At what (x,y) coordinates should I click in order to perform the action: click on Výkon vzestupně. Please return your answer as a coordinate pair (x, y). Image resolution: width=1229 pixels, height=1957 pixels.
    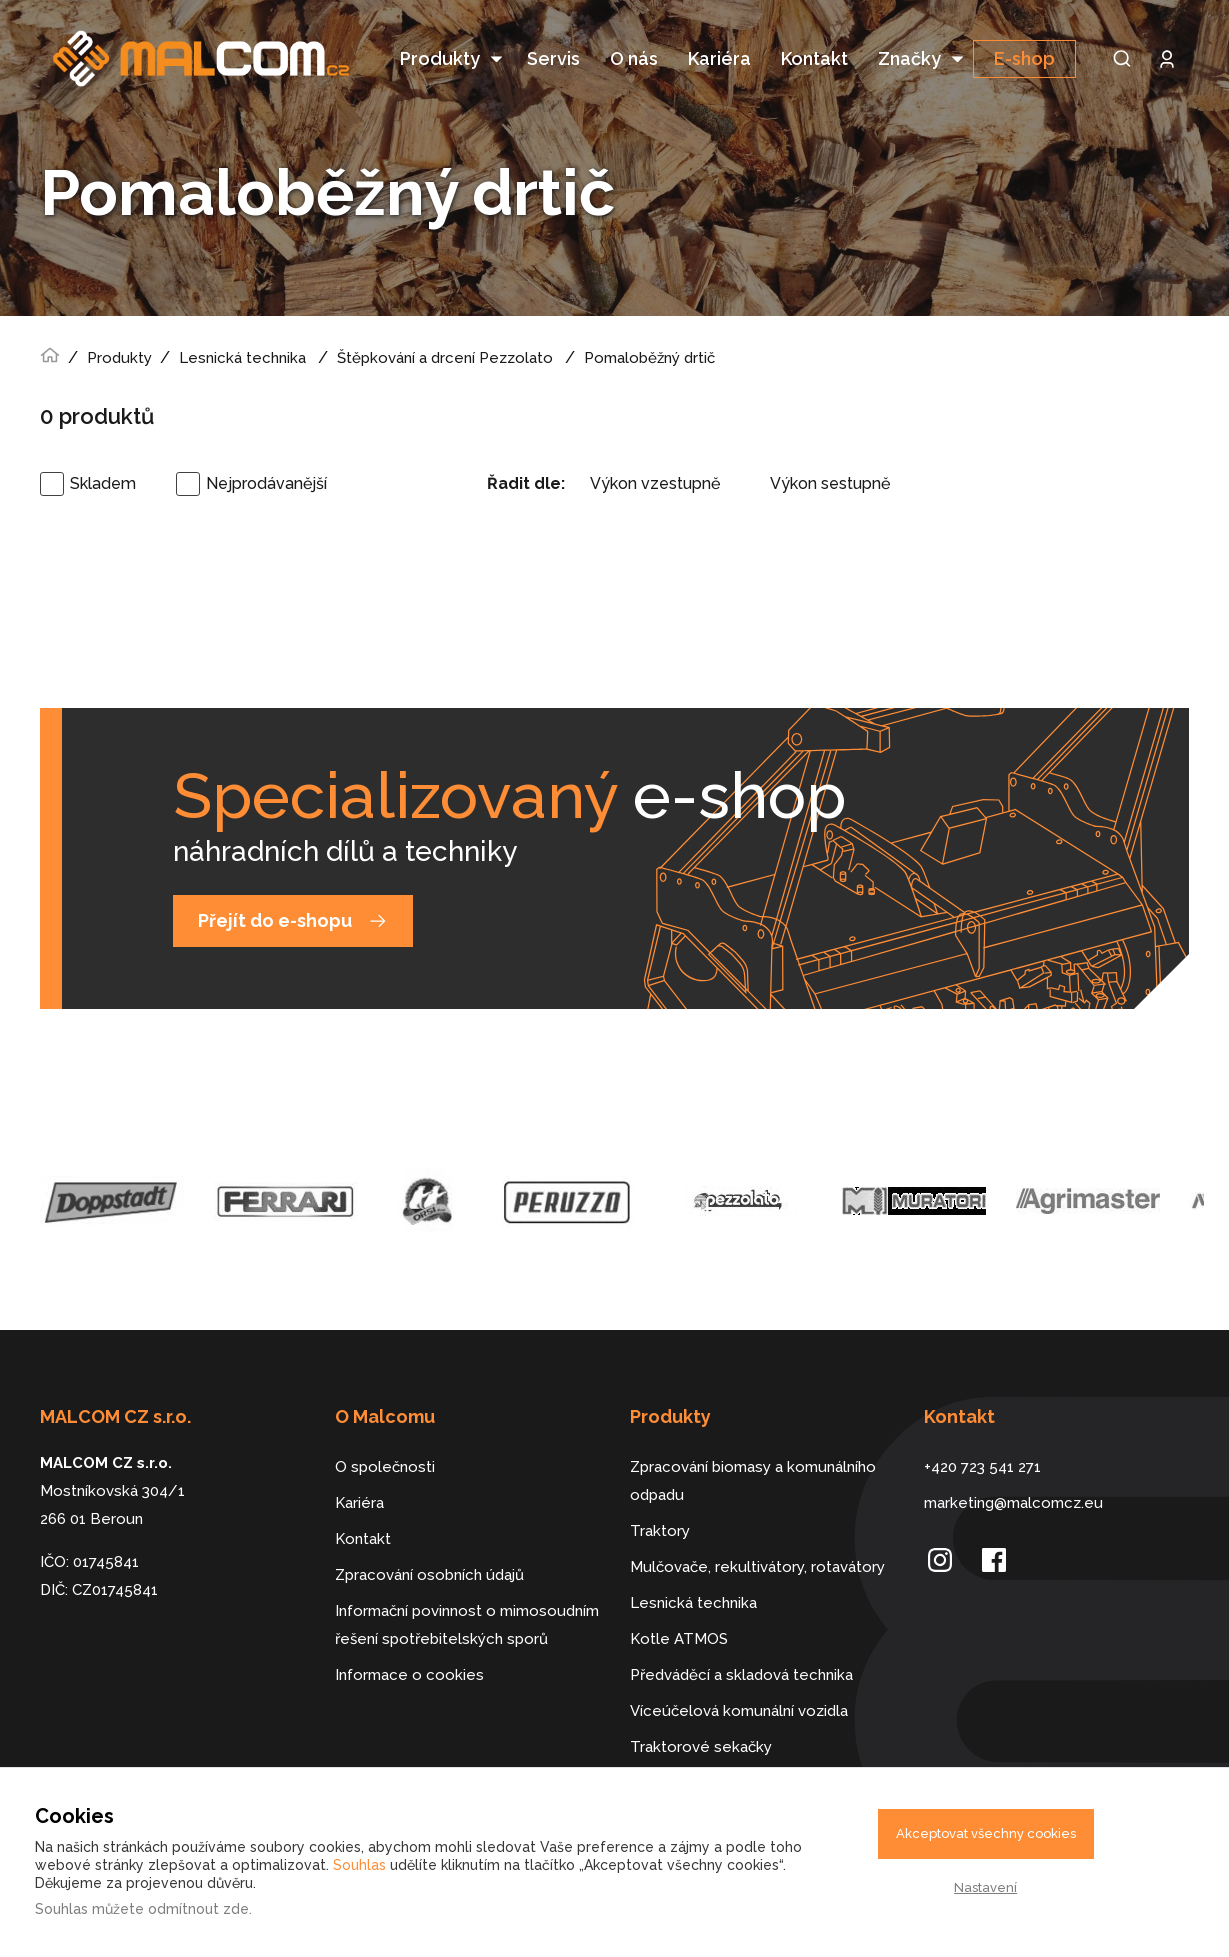
    Looking at the image, I should click on (655, 449).